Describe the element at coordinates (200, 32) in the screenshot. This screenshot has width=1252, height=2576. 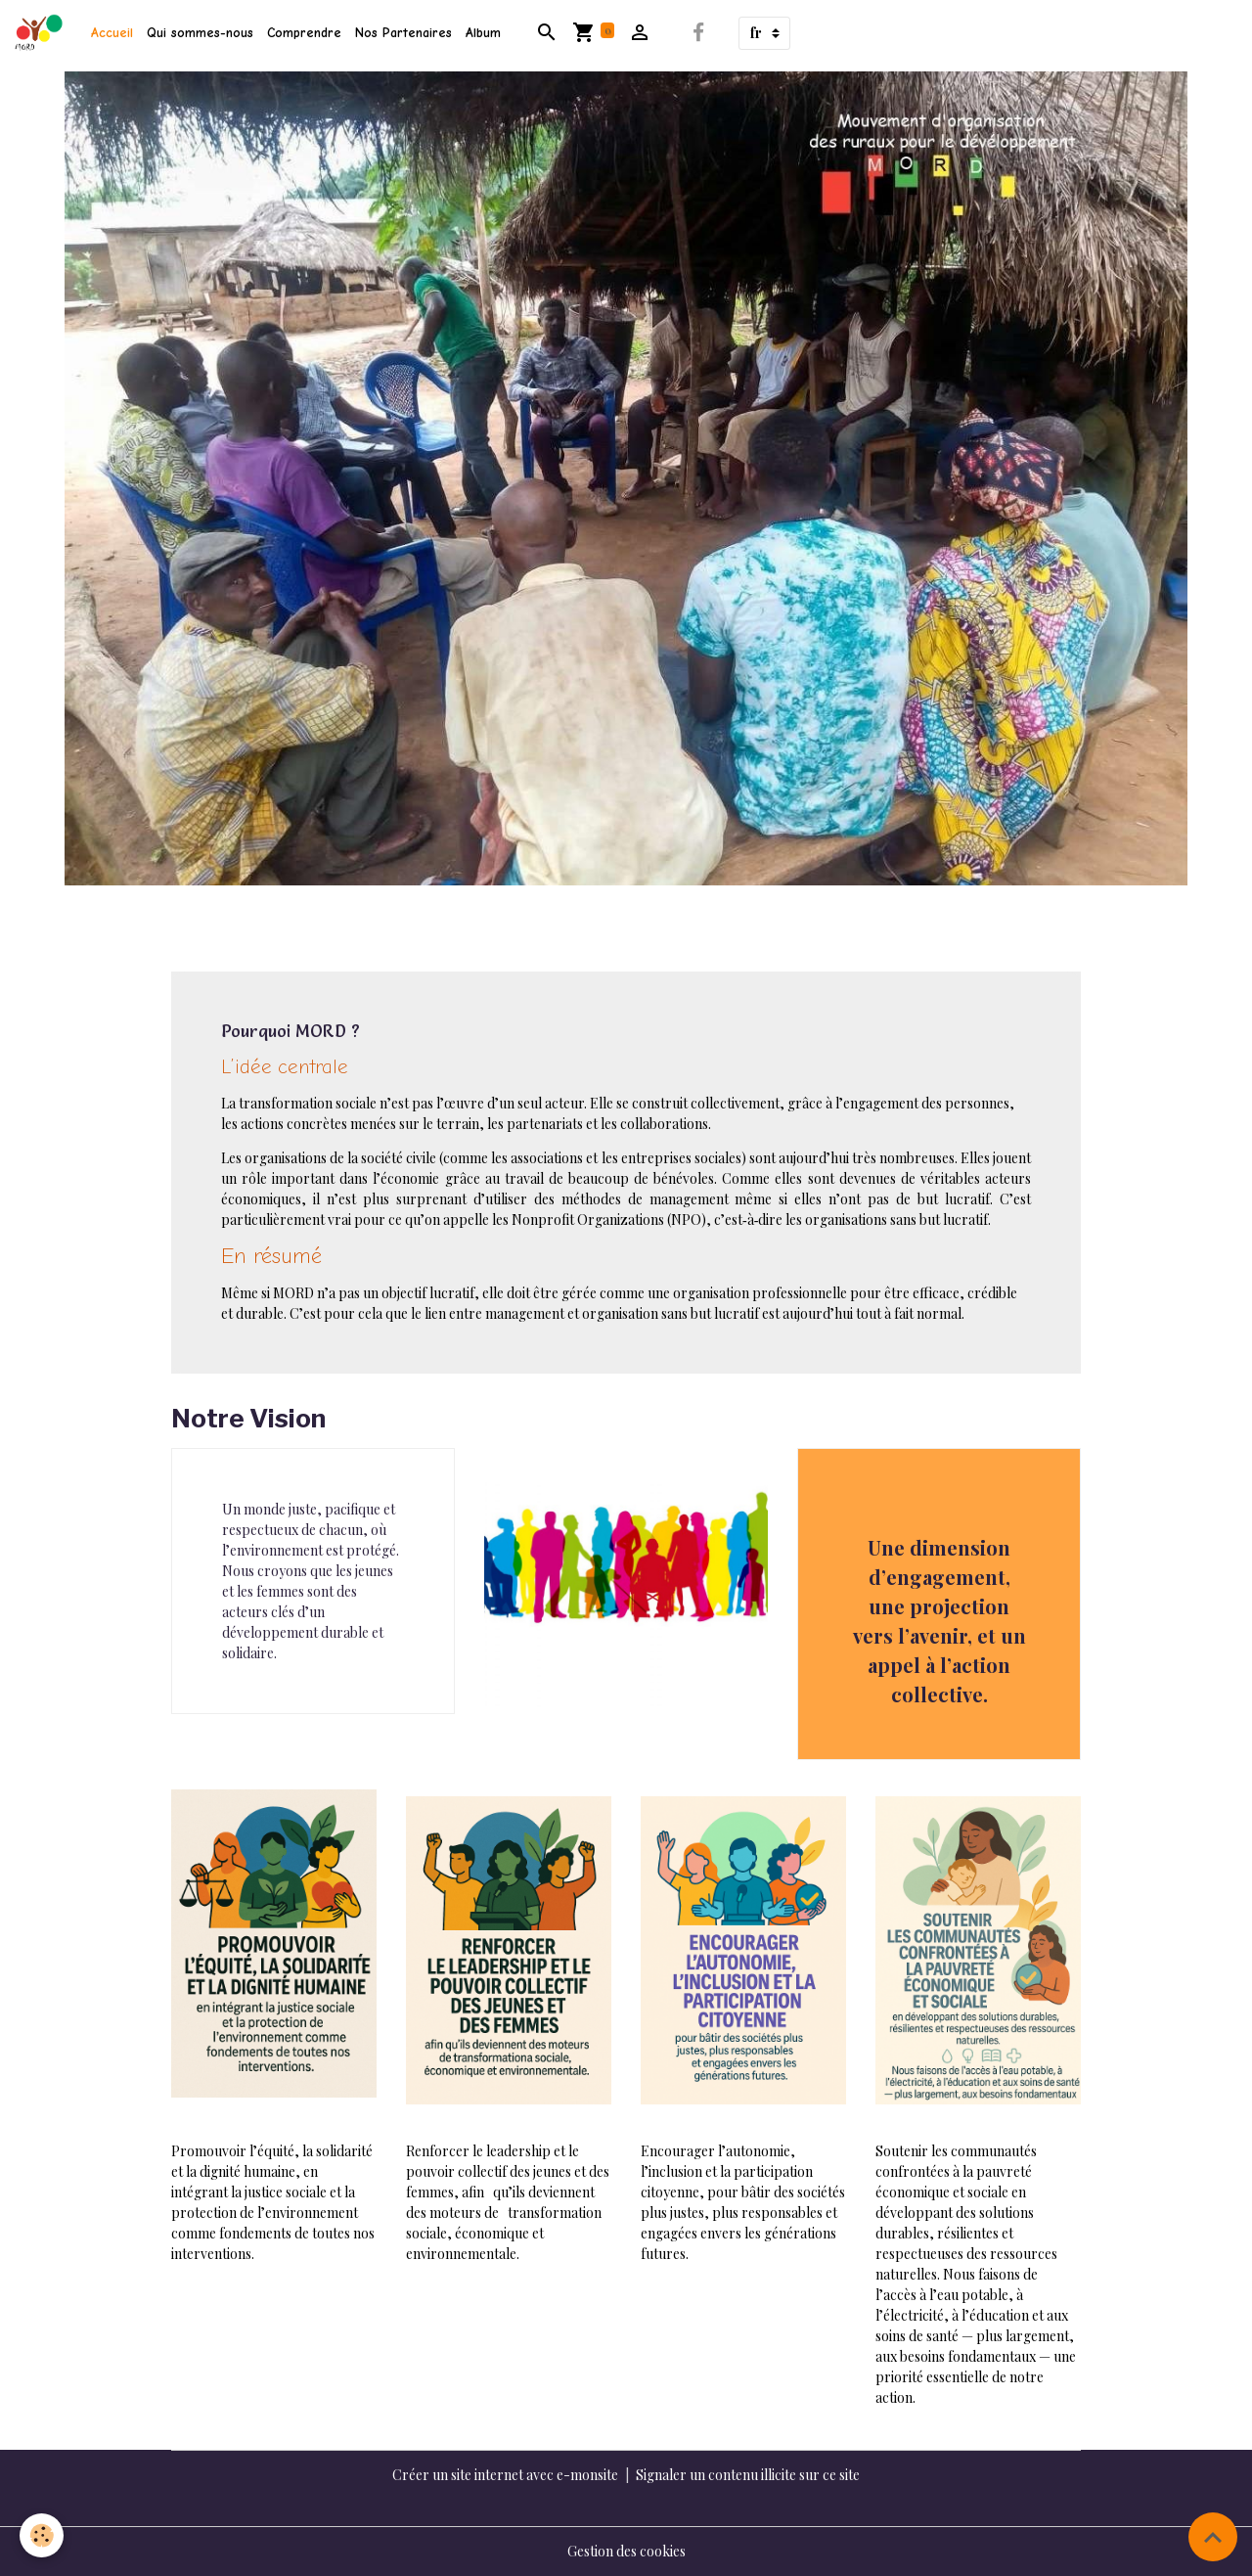
I see `Qui sommes-nous` at that location.